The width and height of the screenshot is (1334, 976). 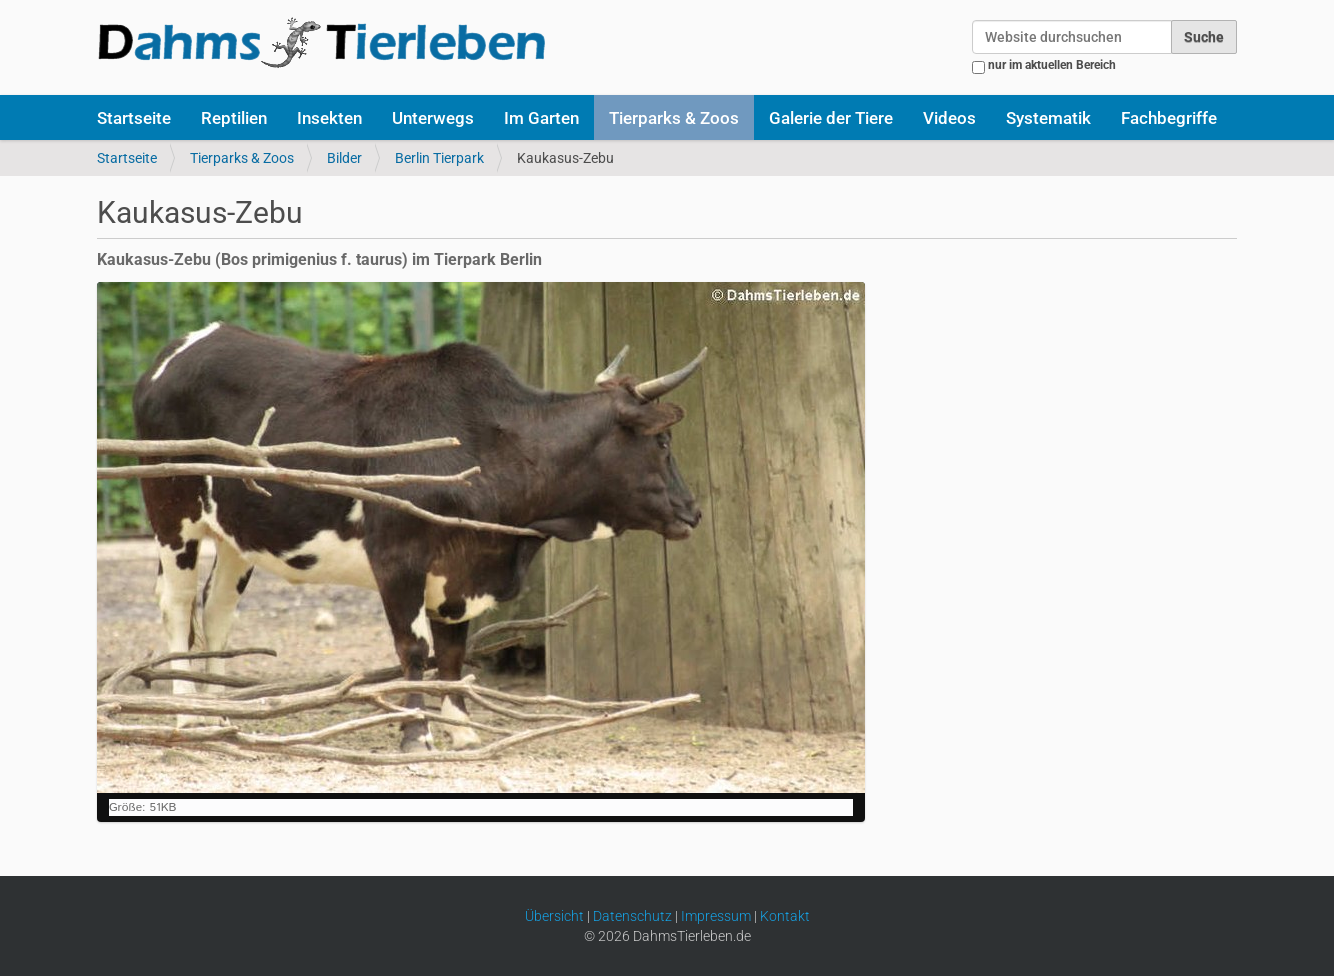 I want to click on Fachbegriffe, so click(x=1169, y=118).